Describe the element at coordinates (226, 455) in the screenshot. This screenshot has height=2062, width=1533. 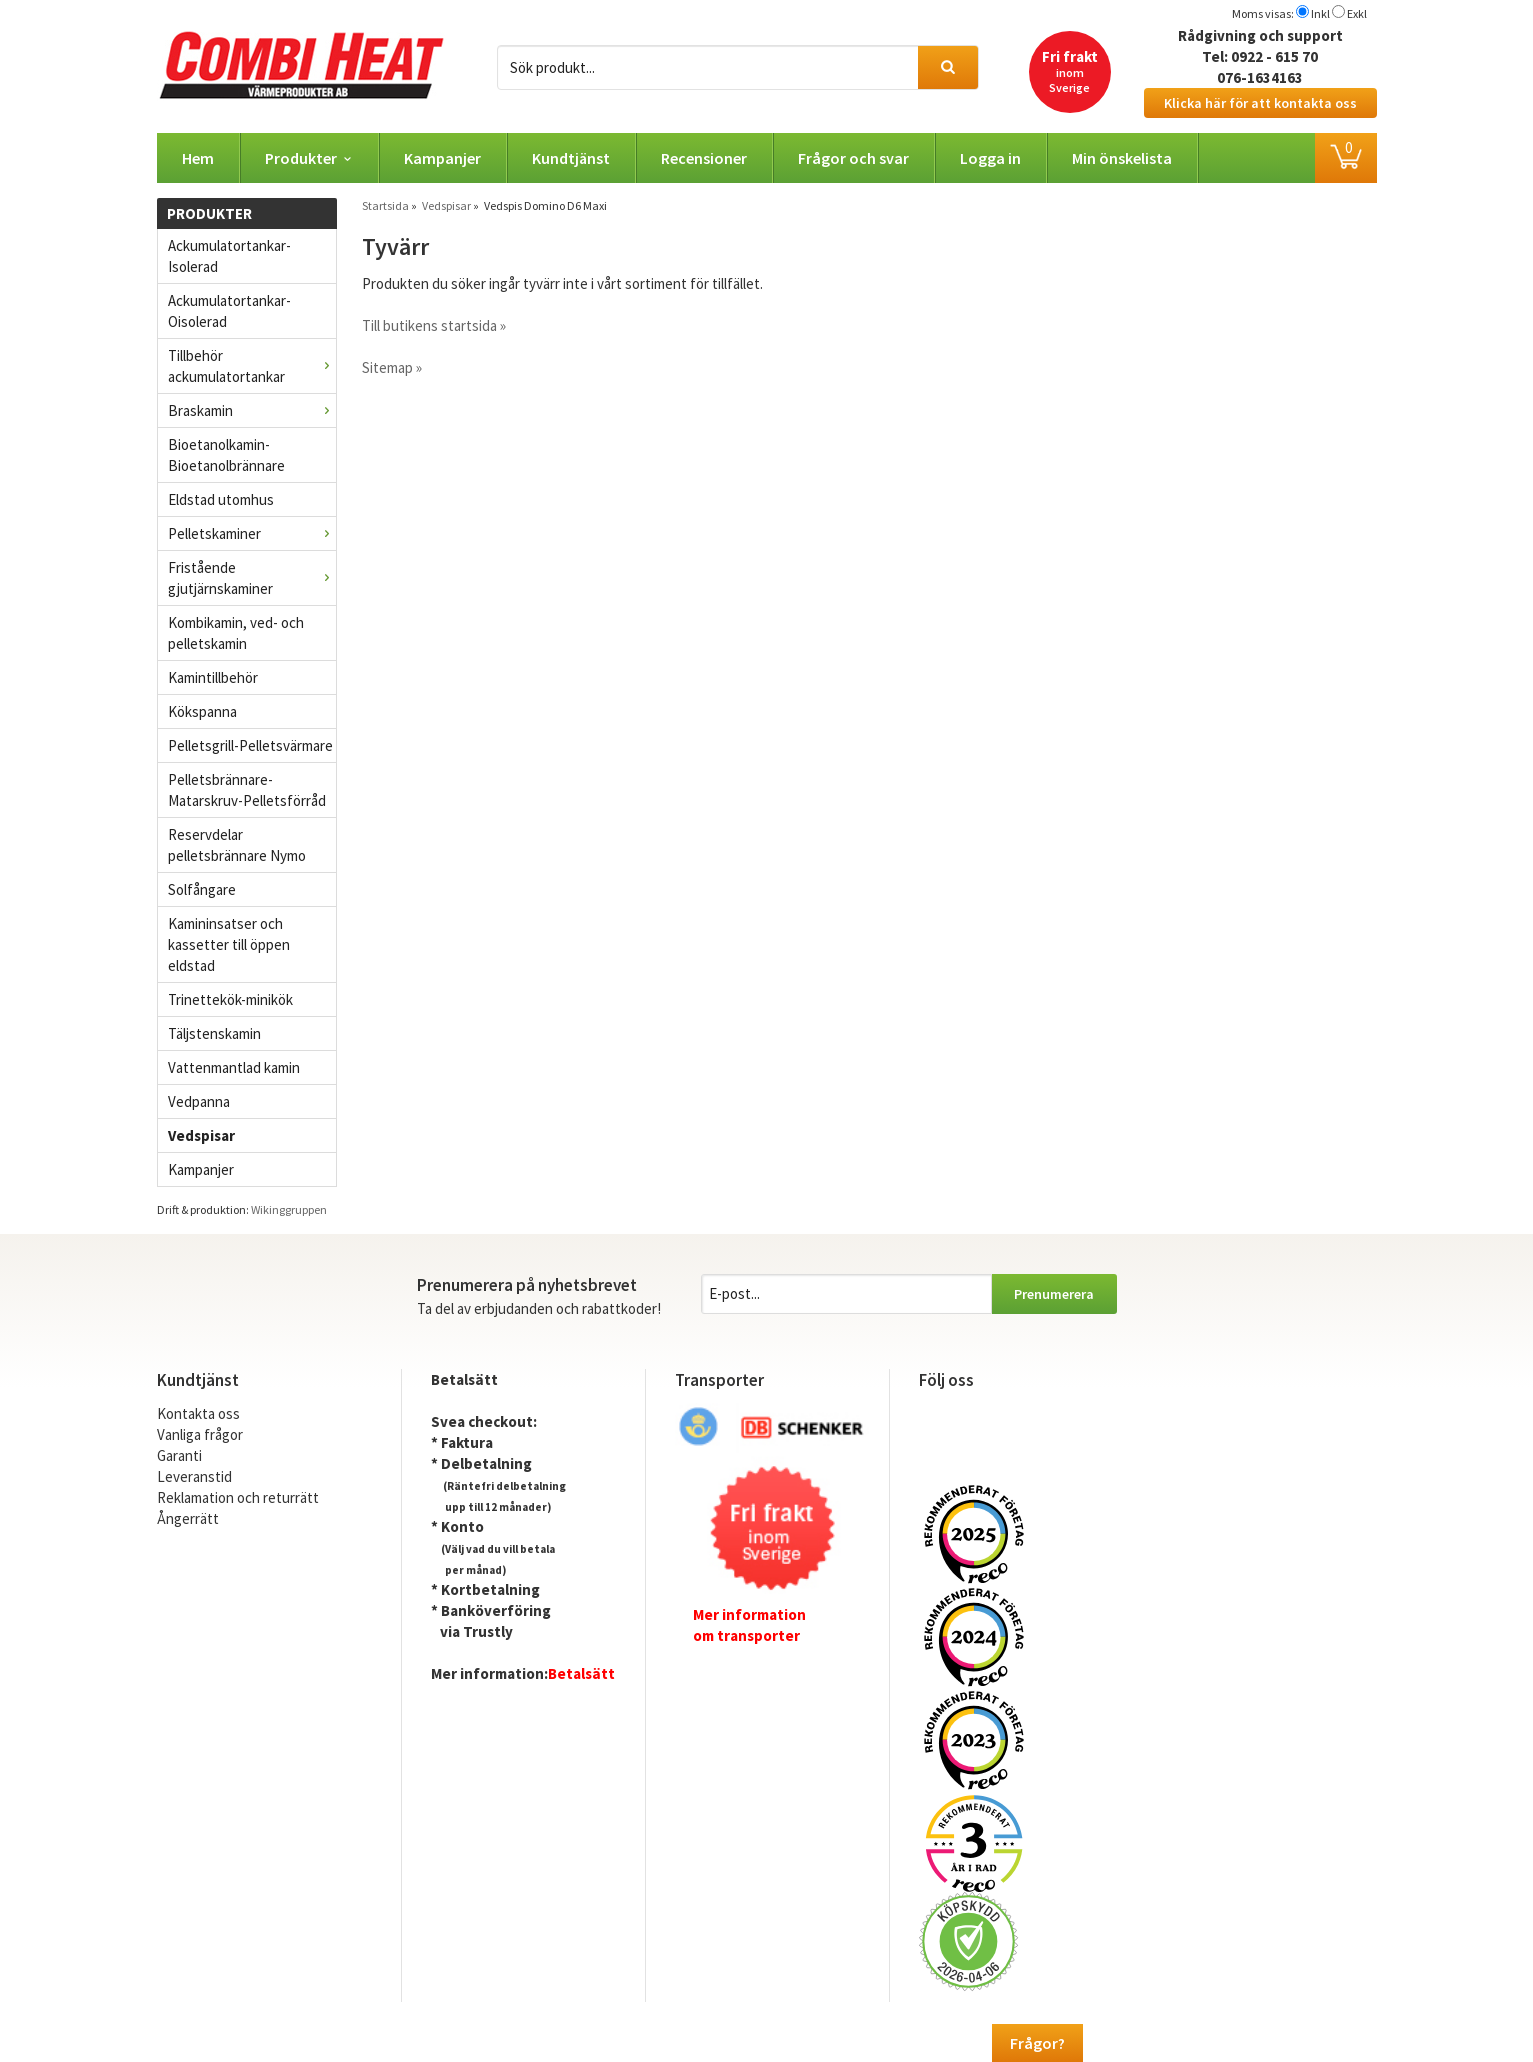
I see `Bioetanolkamin- Bioetanolbrännare` at that location.